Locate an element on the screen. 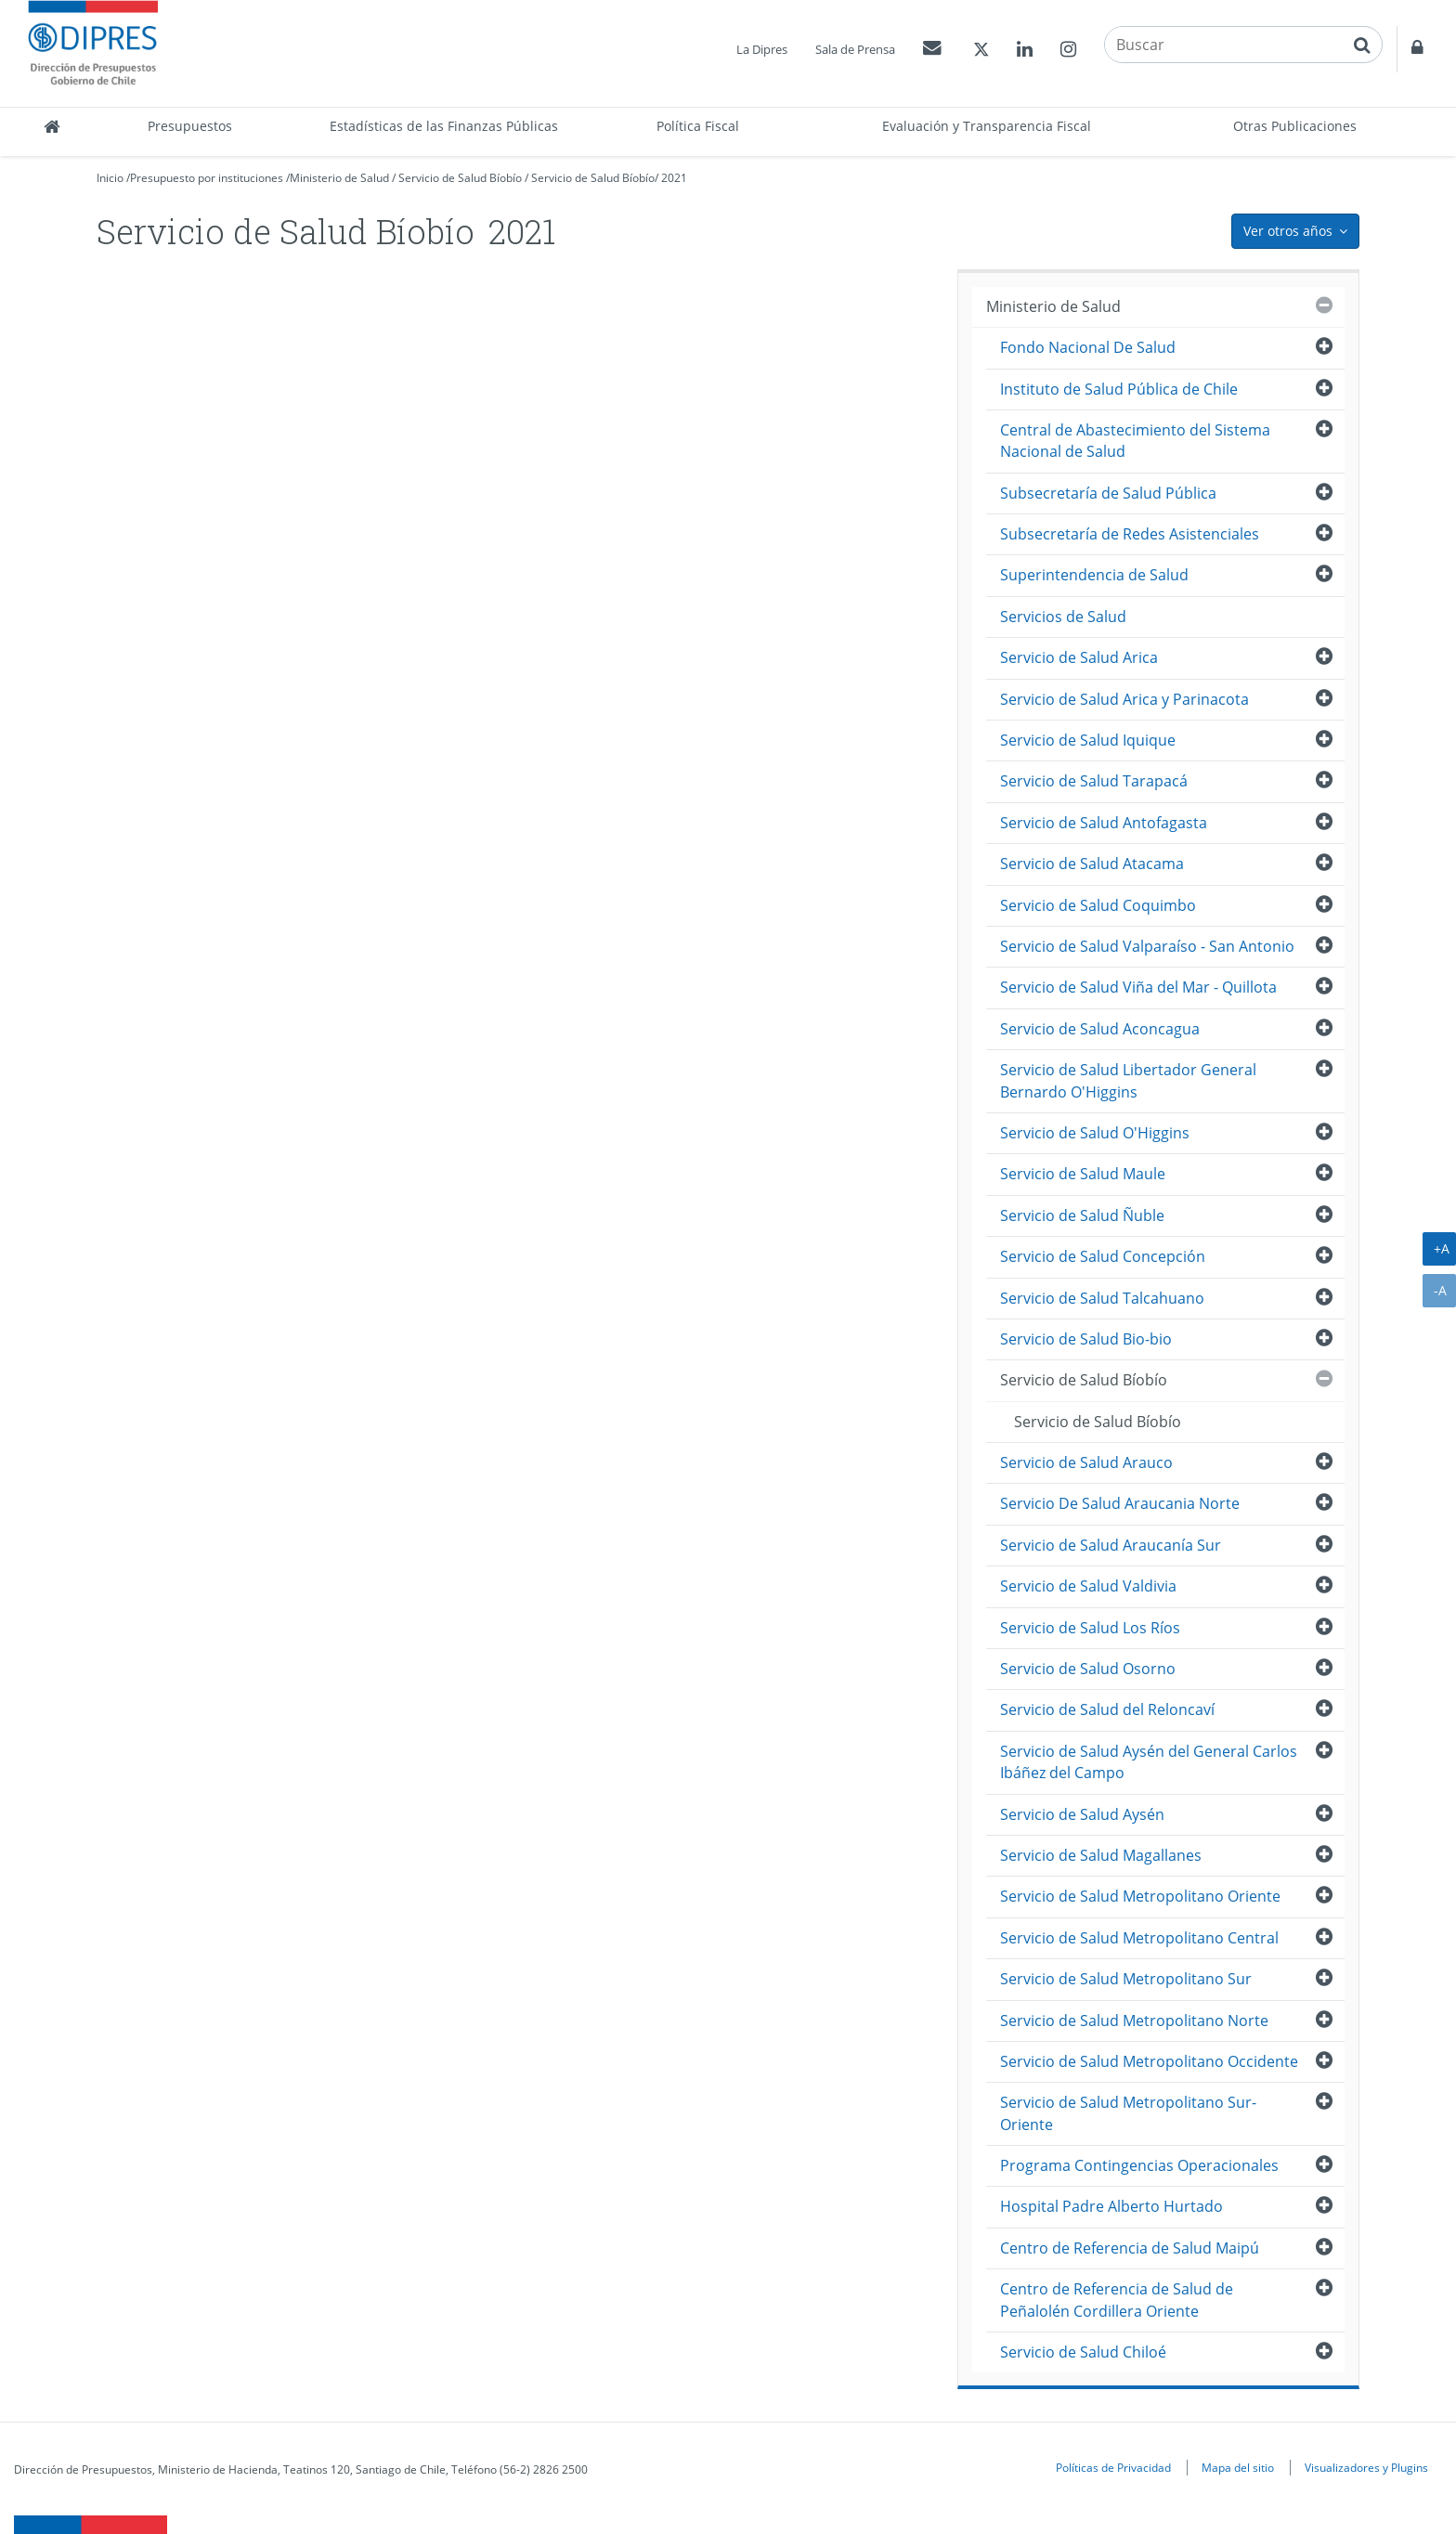  Subsecretaría de Redes Asistenciales is located at coordinates (1129, 534).